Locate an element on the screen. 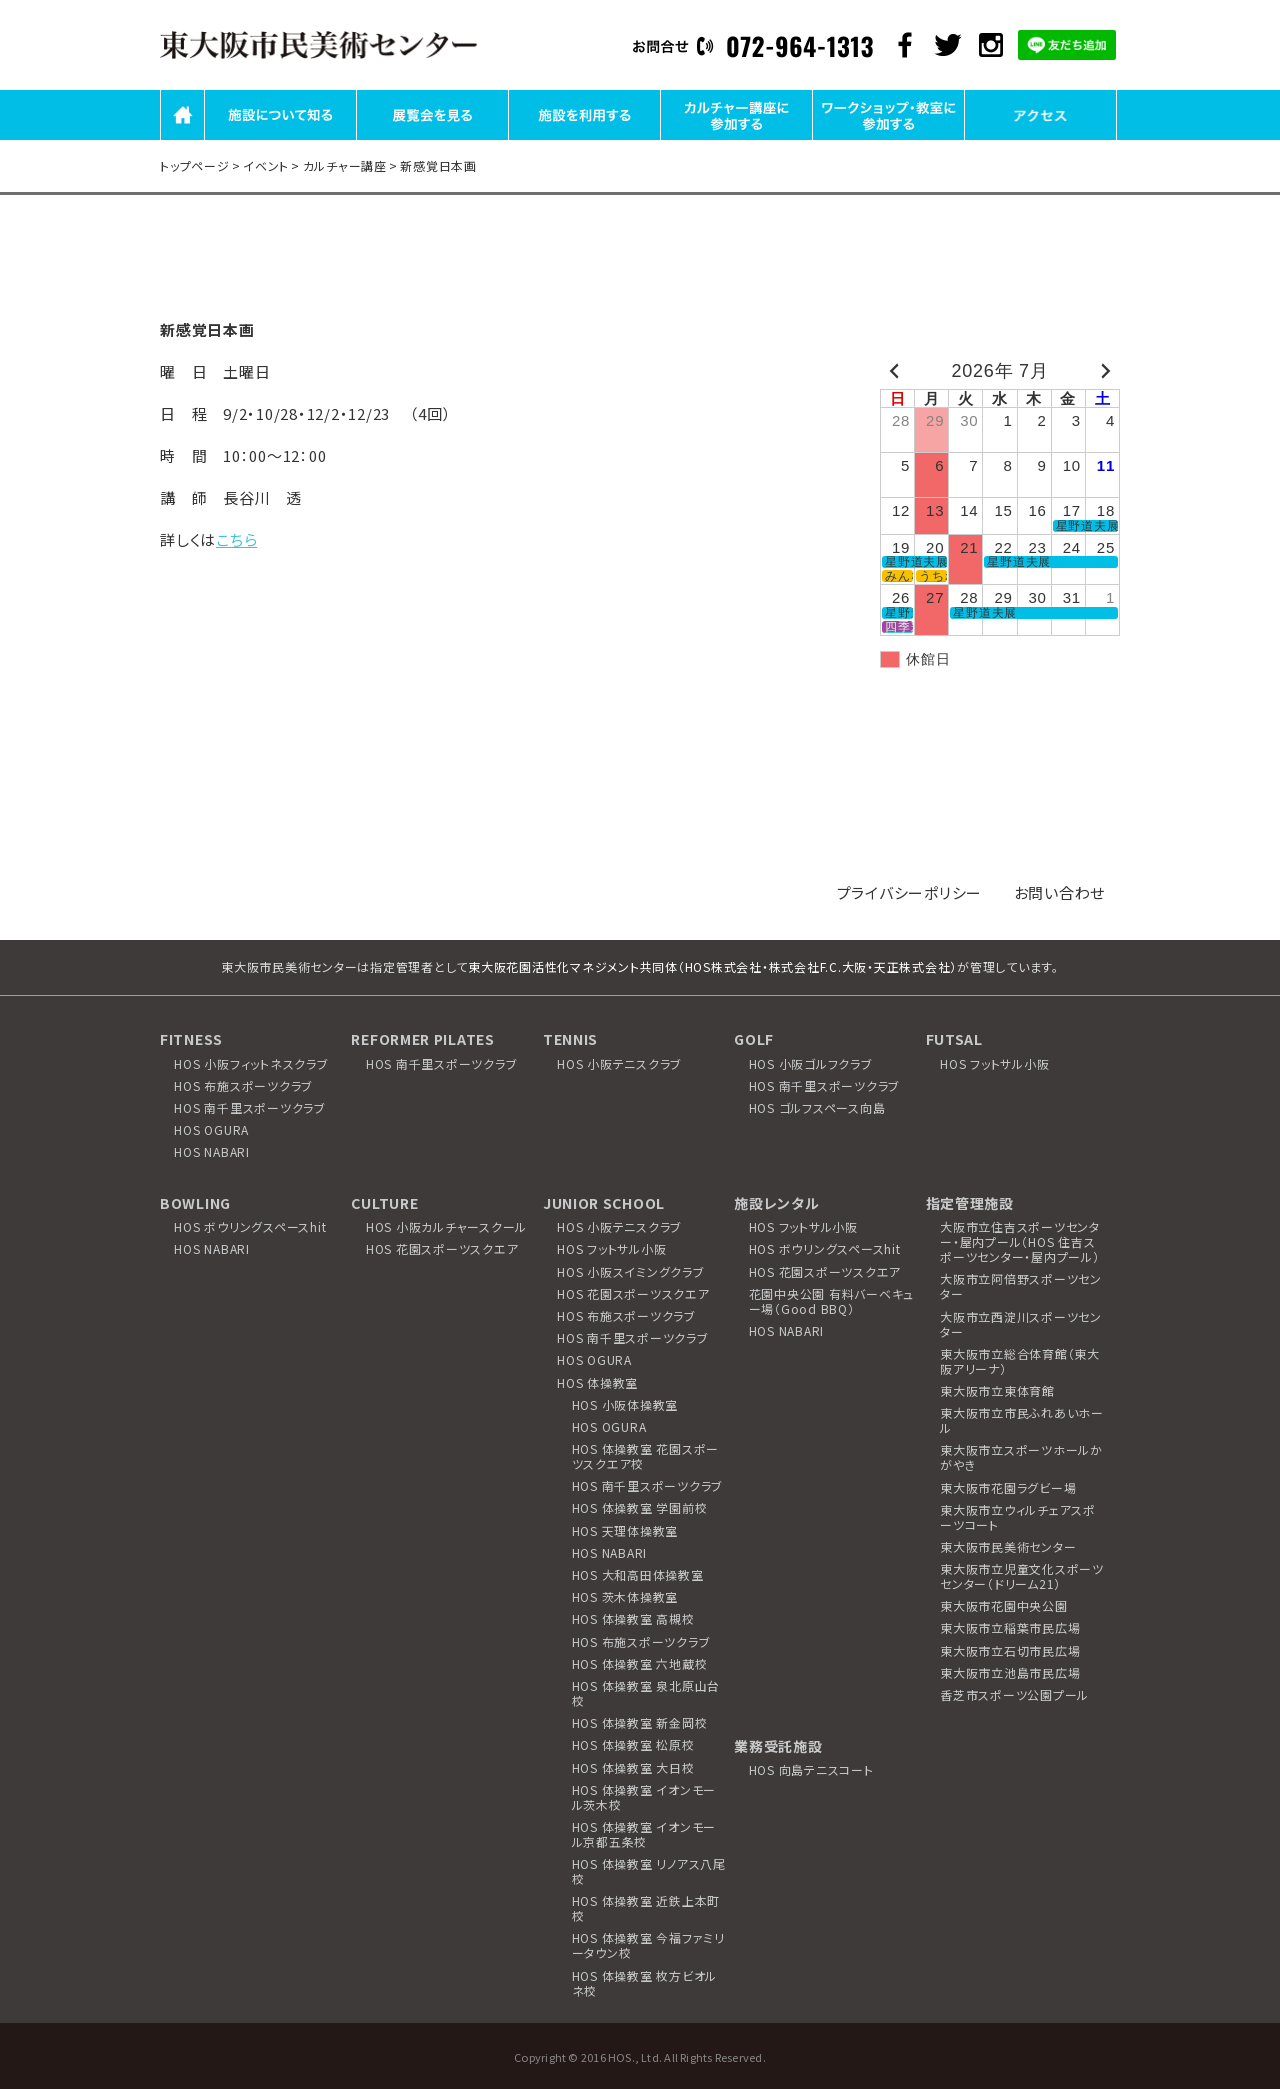 The width and height of the screenshot is (1280, 2089). HOS 体操教室 花園スポーツスクエア校 is located at coordinates (646, 1456).